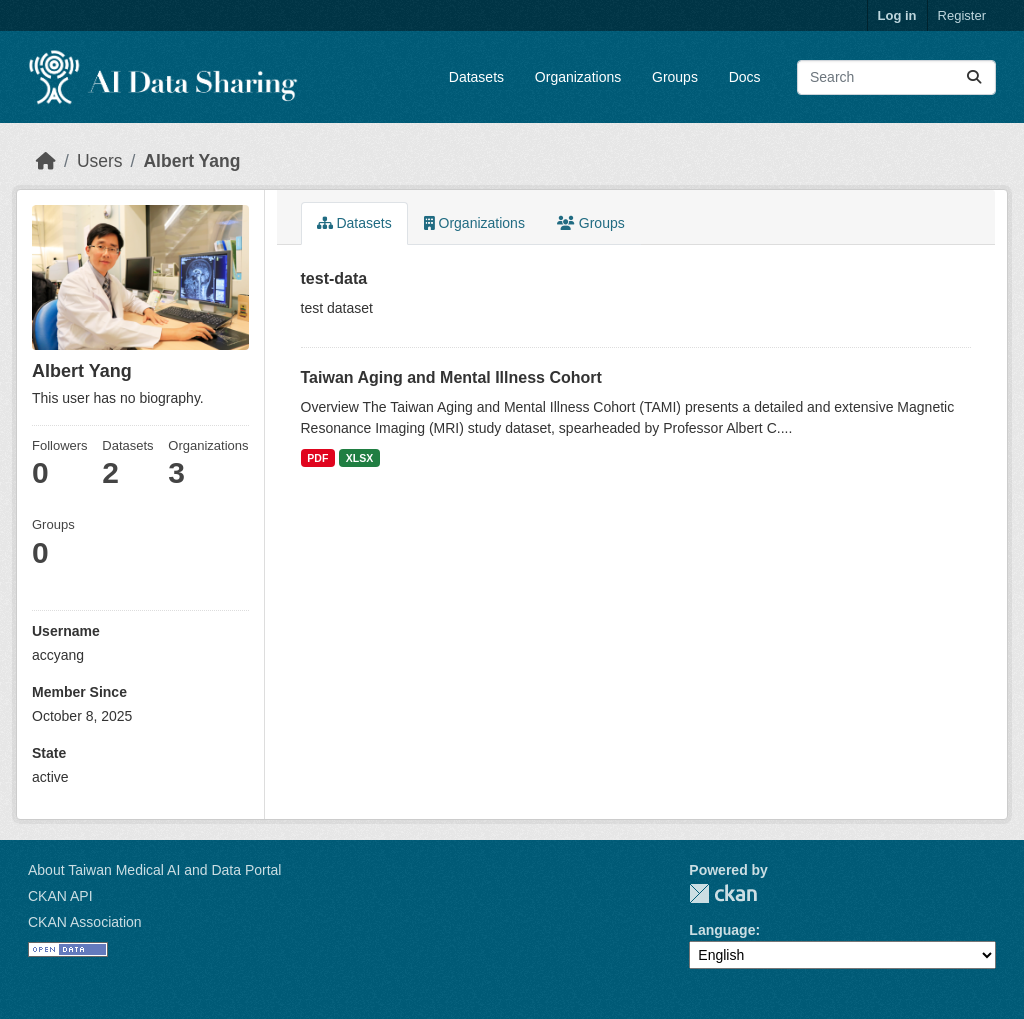 Image resolution: width=1024 pixels, height=1019 pixels. What do you see at coordinates (60, 896) in the screenshot?
I see `CKAN API` at bounding box center [60, 896].